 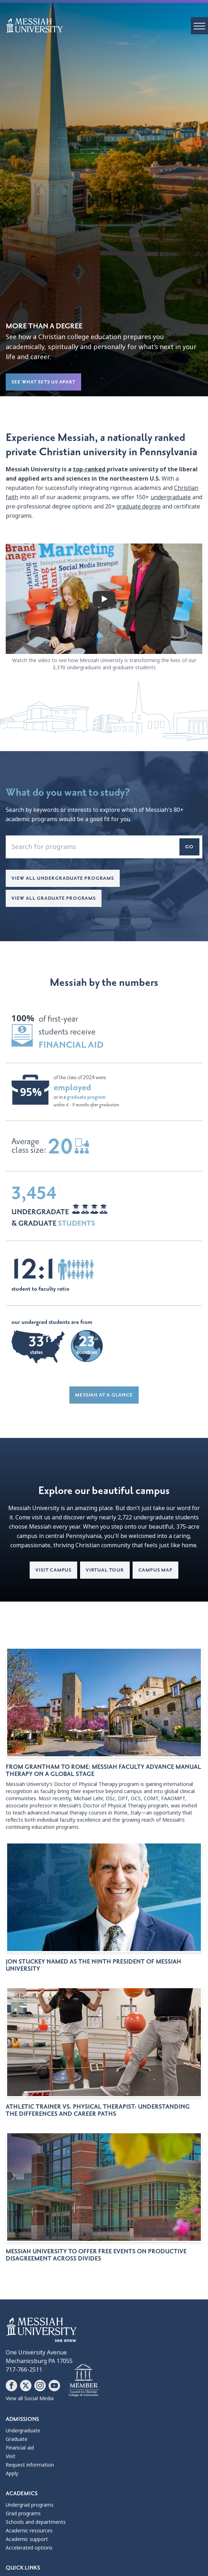 I want to click on Financial aid, so click(x=20, y=2447).